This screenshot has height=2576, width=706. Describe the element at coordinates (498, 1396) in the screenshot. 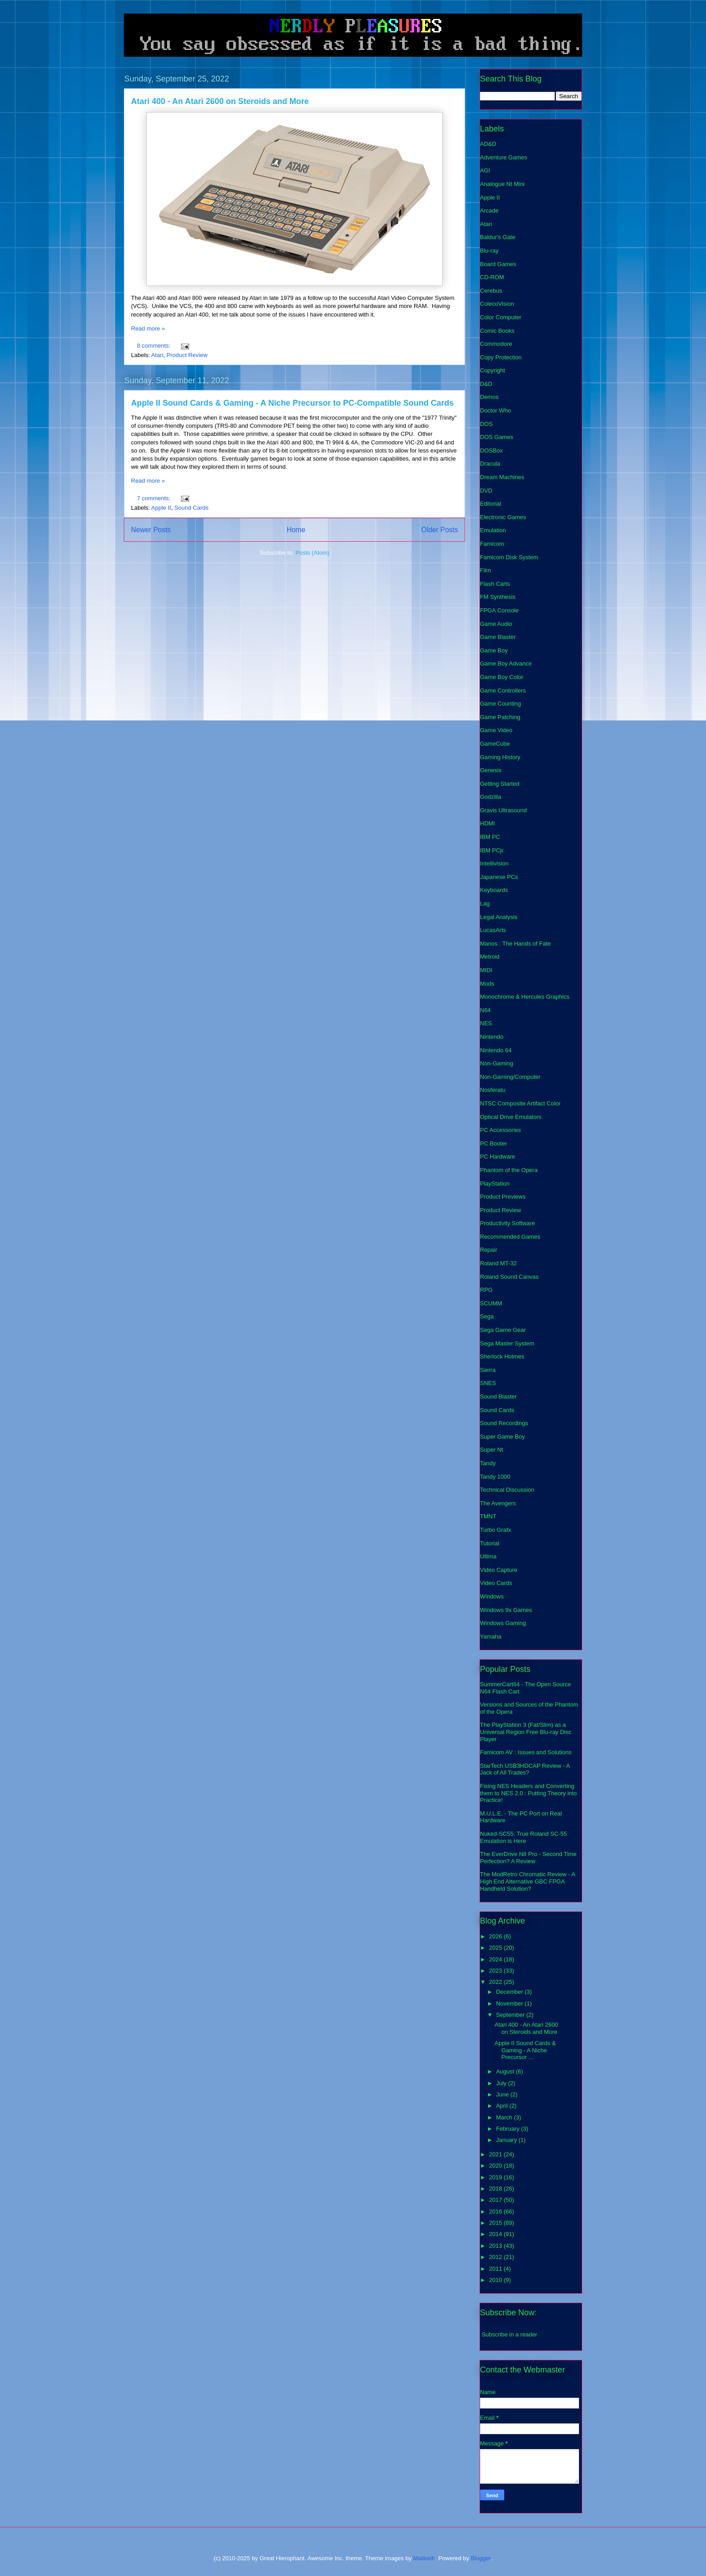

I see `Sound Blaster` at that location.